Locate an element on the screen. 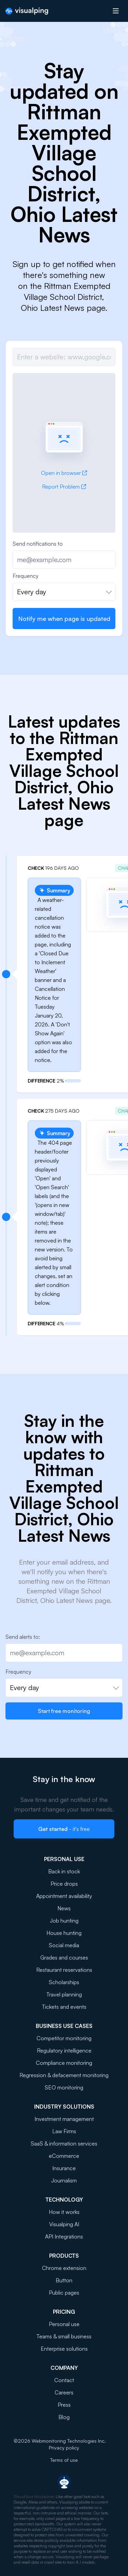 The height and width of the screenshot is (2576, 128). [Visualping] is located at coordinates (26, 11).